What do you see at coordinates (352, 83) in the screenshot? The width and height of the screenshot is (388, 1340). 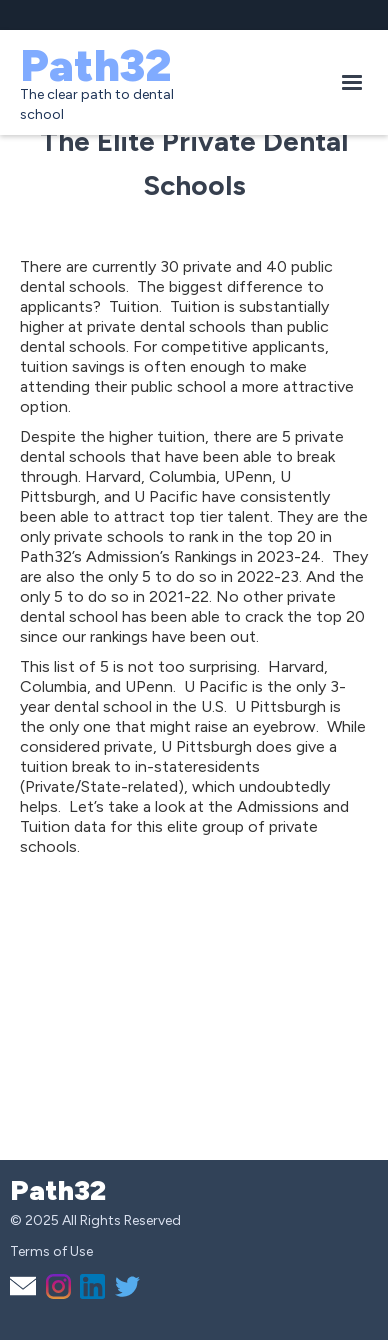 I see `[button]` at bounding box center [352, 83].